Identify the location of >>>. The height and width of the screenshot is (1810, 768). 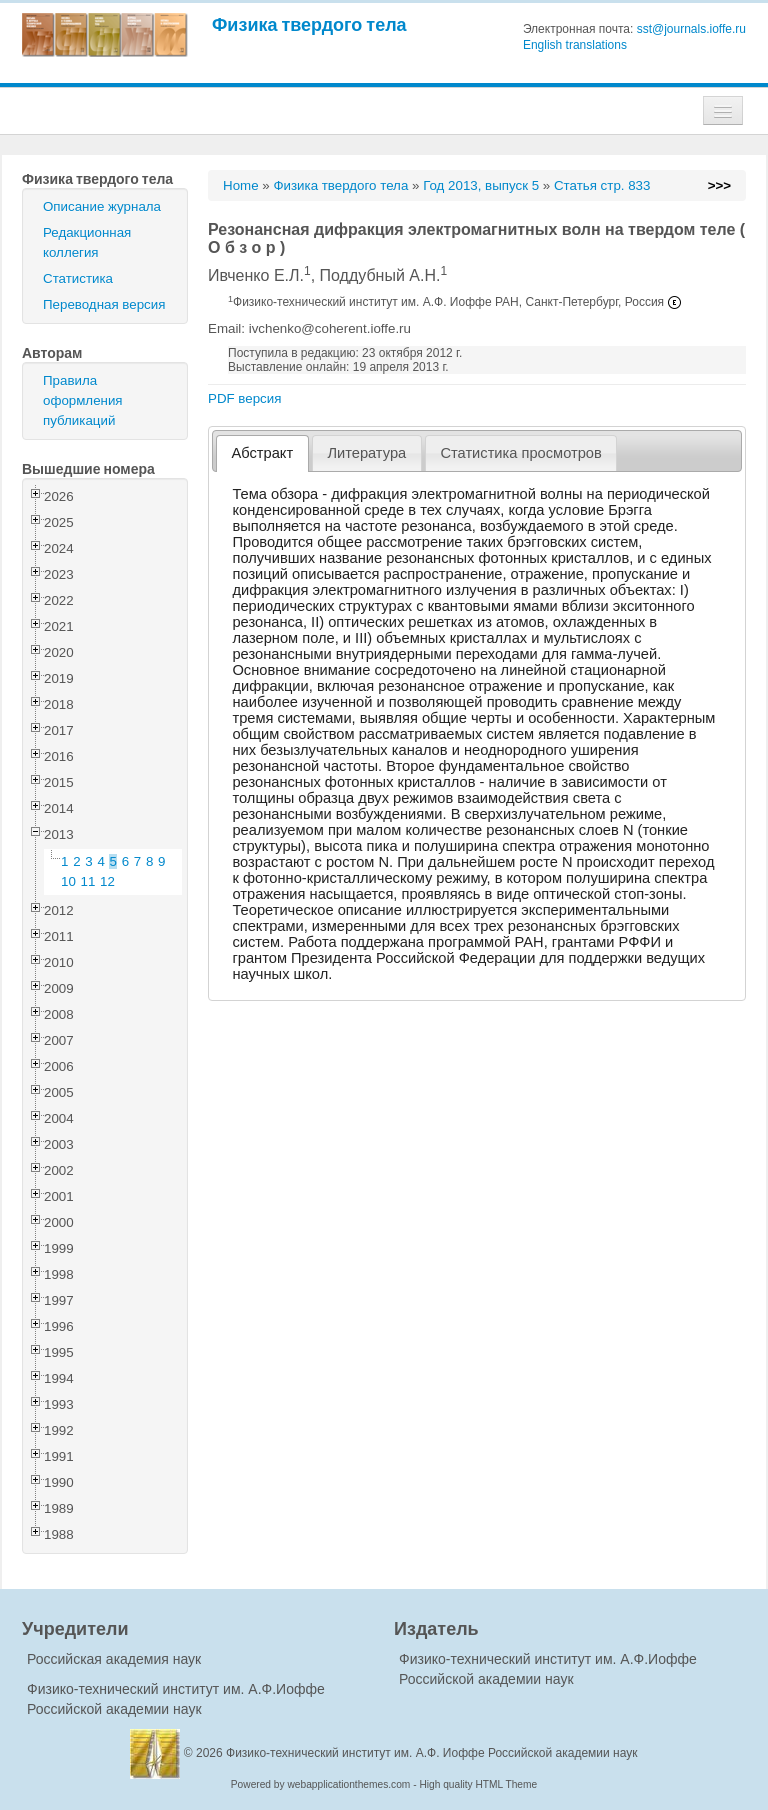
(719, 185).